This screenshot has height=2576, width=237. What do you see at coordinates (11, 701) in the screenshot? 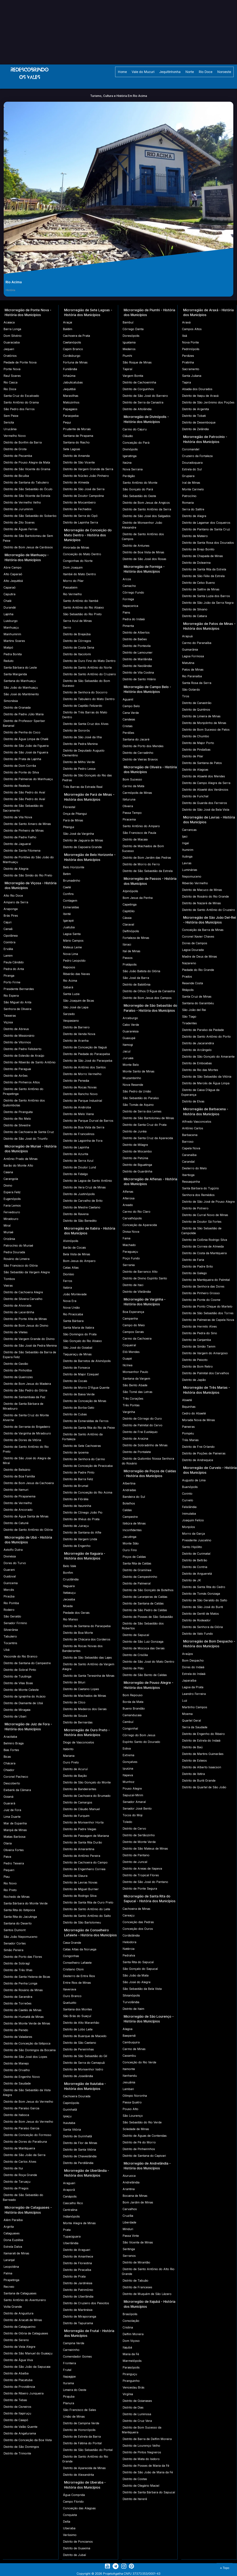
I see `Simonésia` at bounding box center [11, 701].